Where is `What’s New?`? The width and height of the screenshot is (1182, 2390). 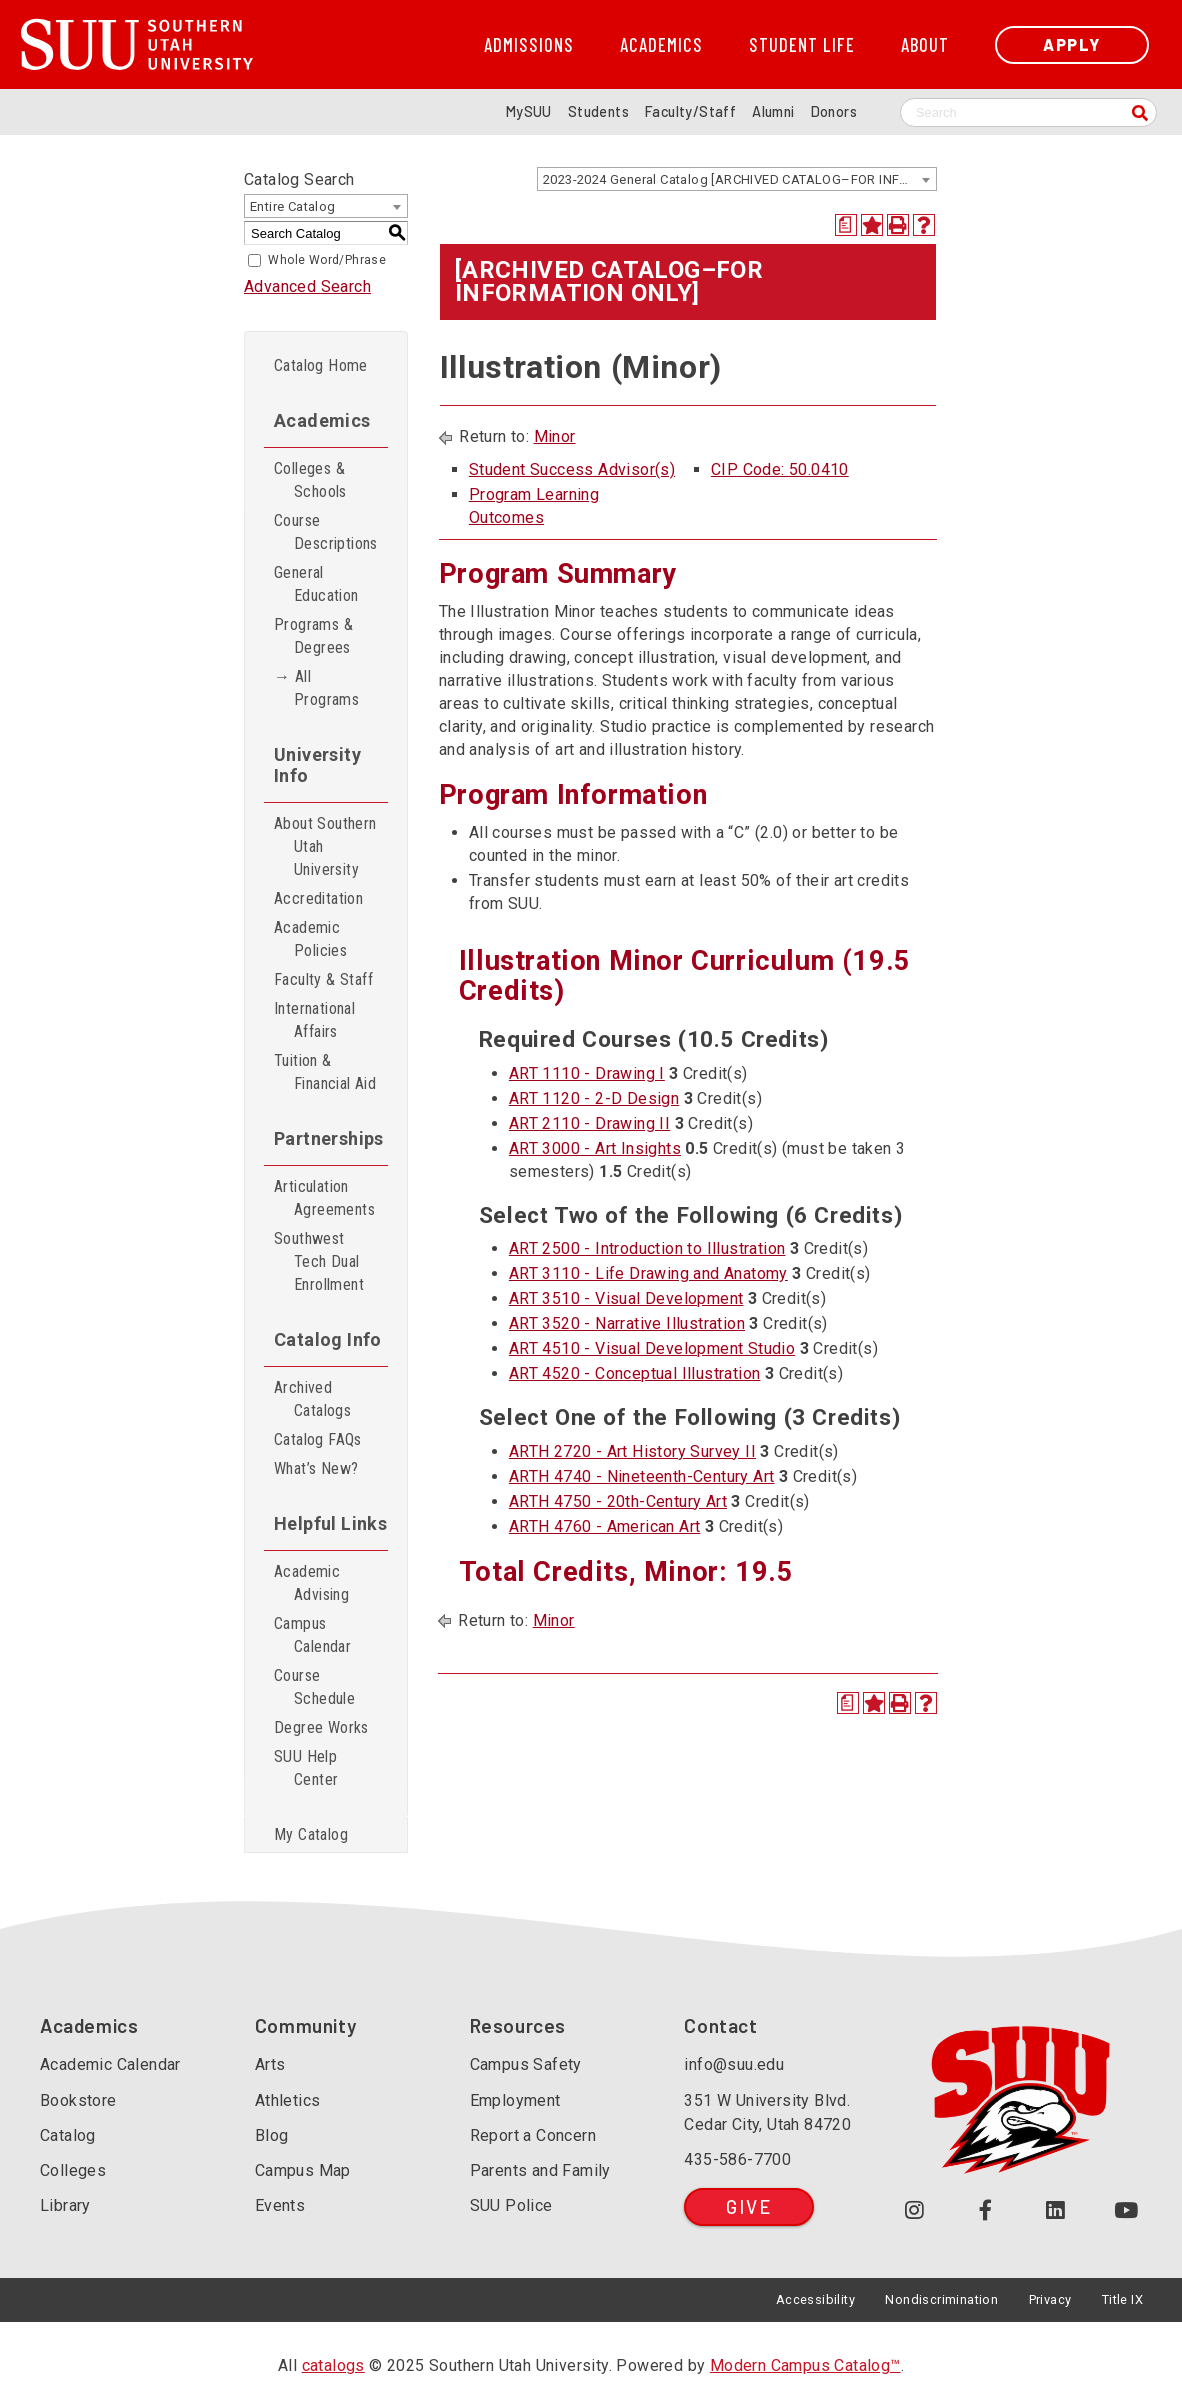
What’s New? is located at coordinates (316, 1468).